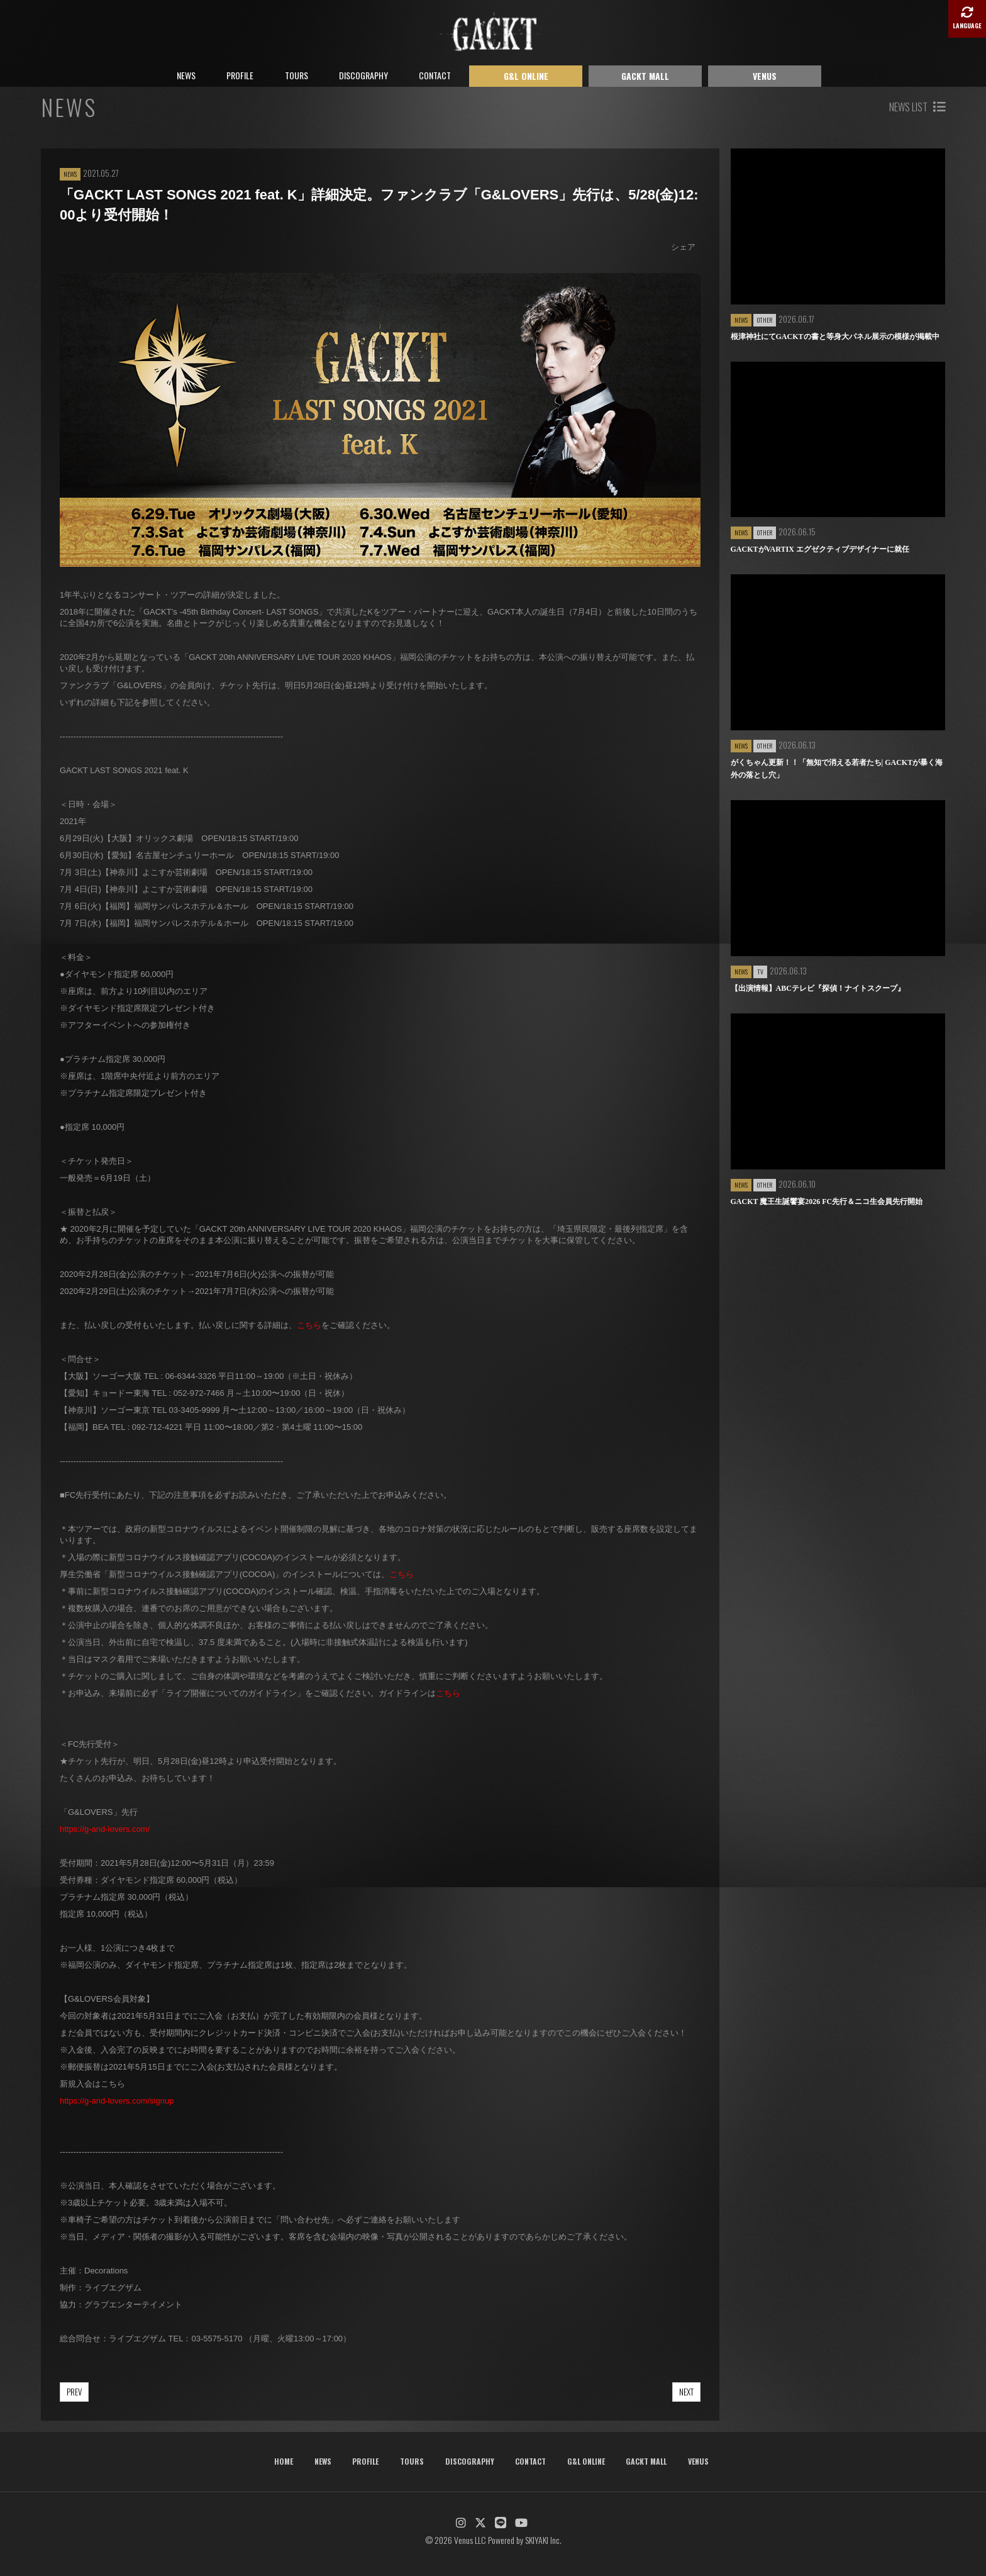 This screenshot has width=986, height=2576. Describe the element at coordinates (526, 75) in the screenshot. I see `G&L ONLINE` at that location.